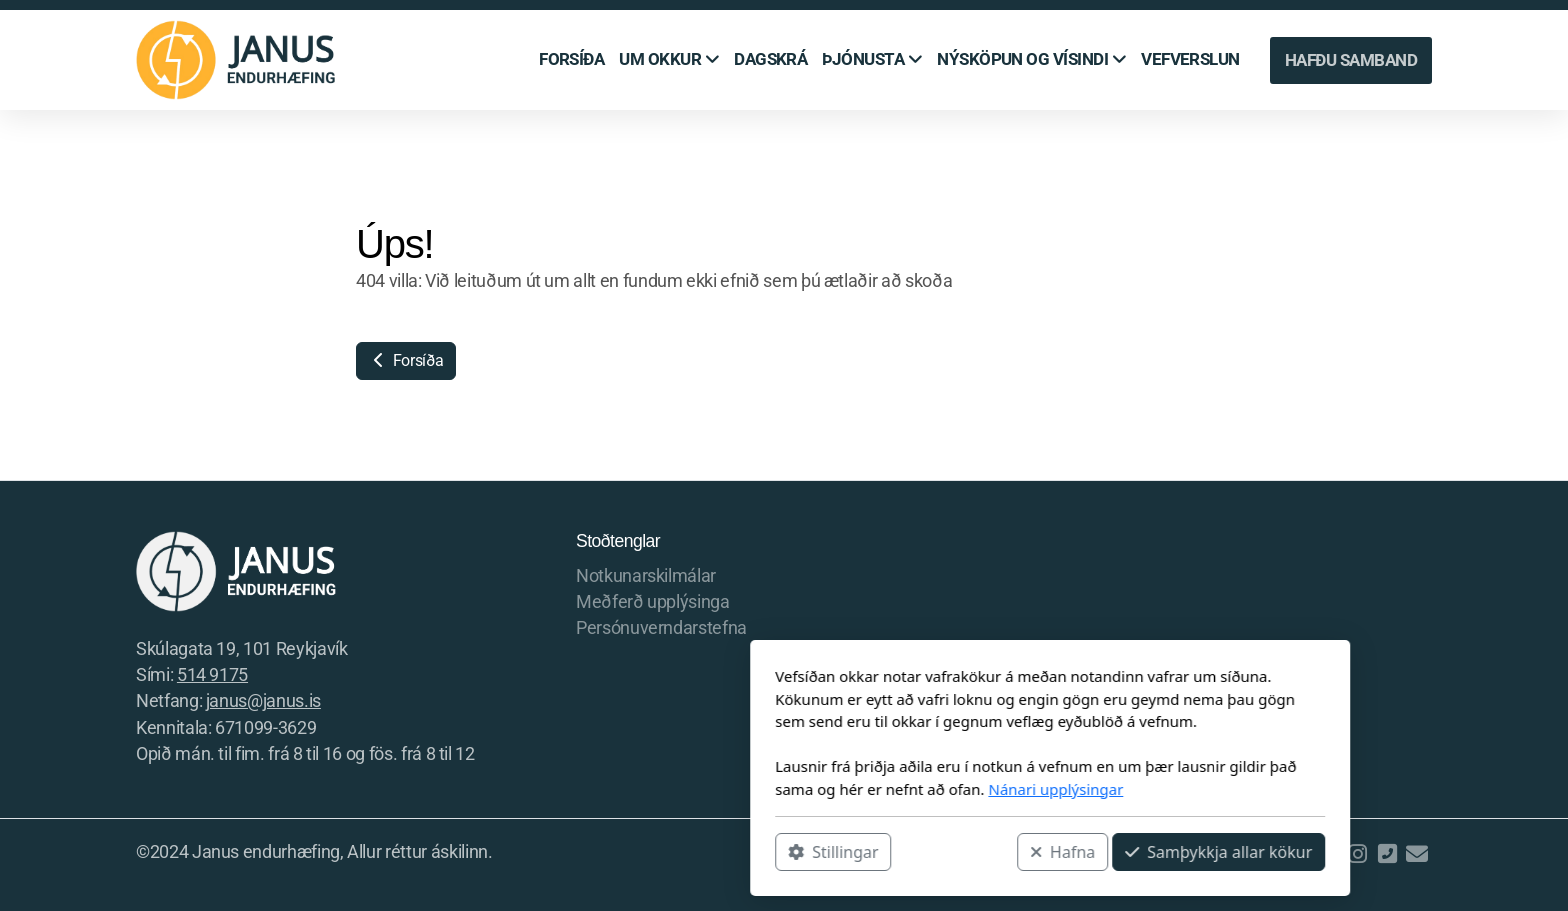 The image size is (1568, 911). I want to click on janus@janus.is, so click(263, 701).